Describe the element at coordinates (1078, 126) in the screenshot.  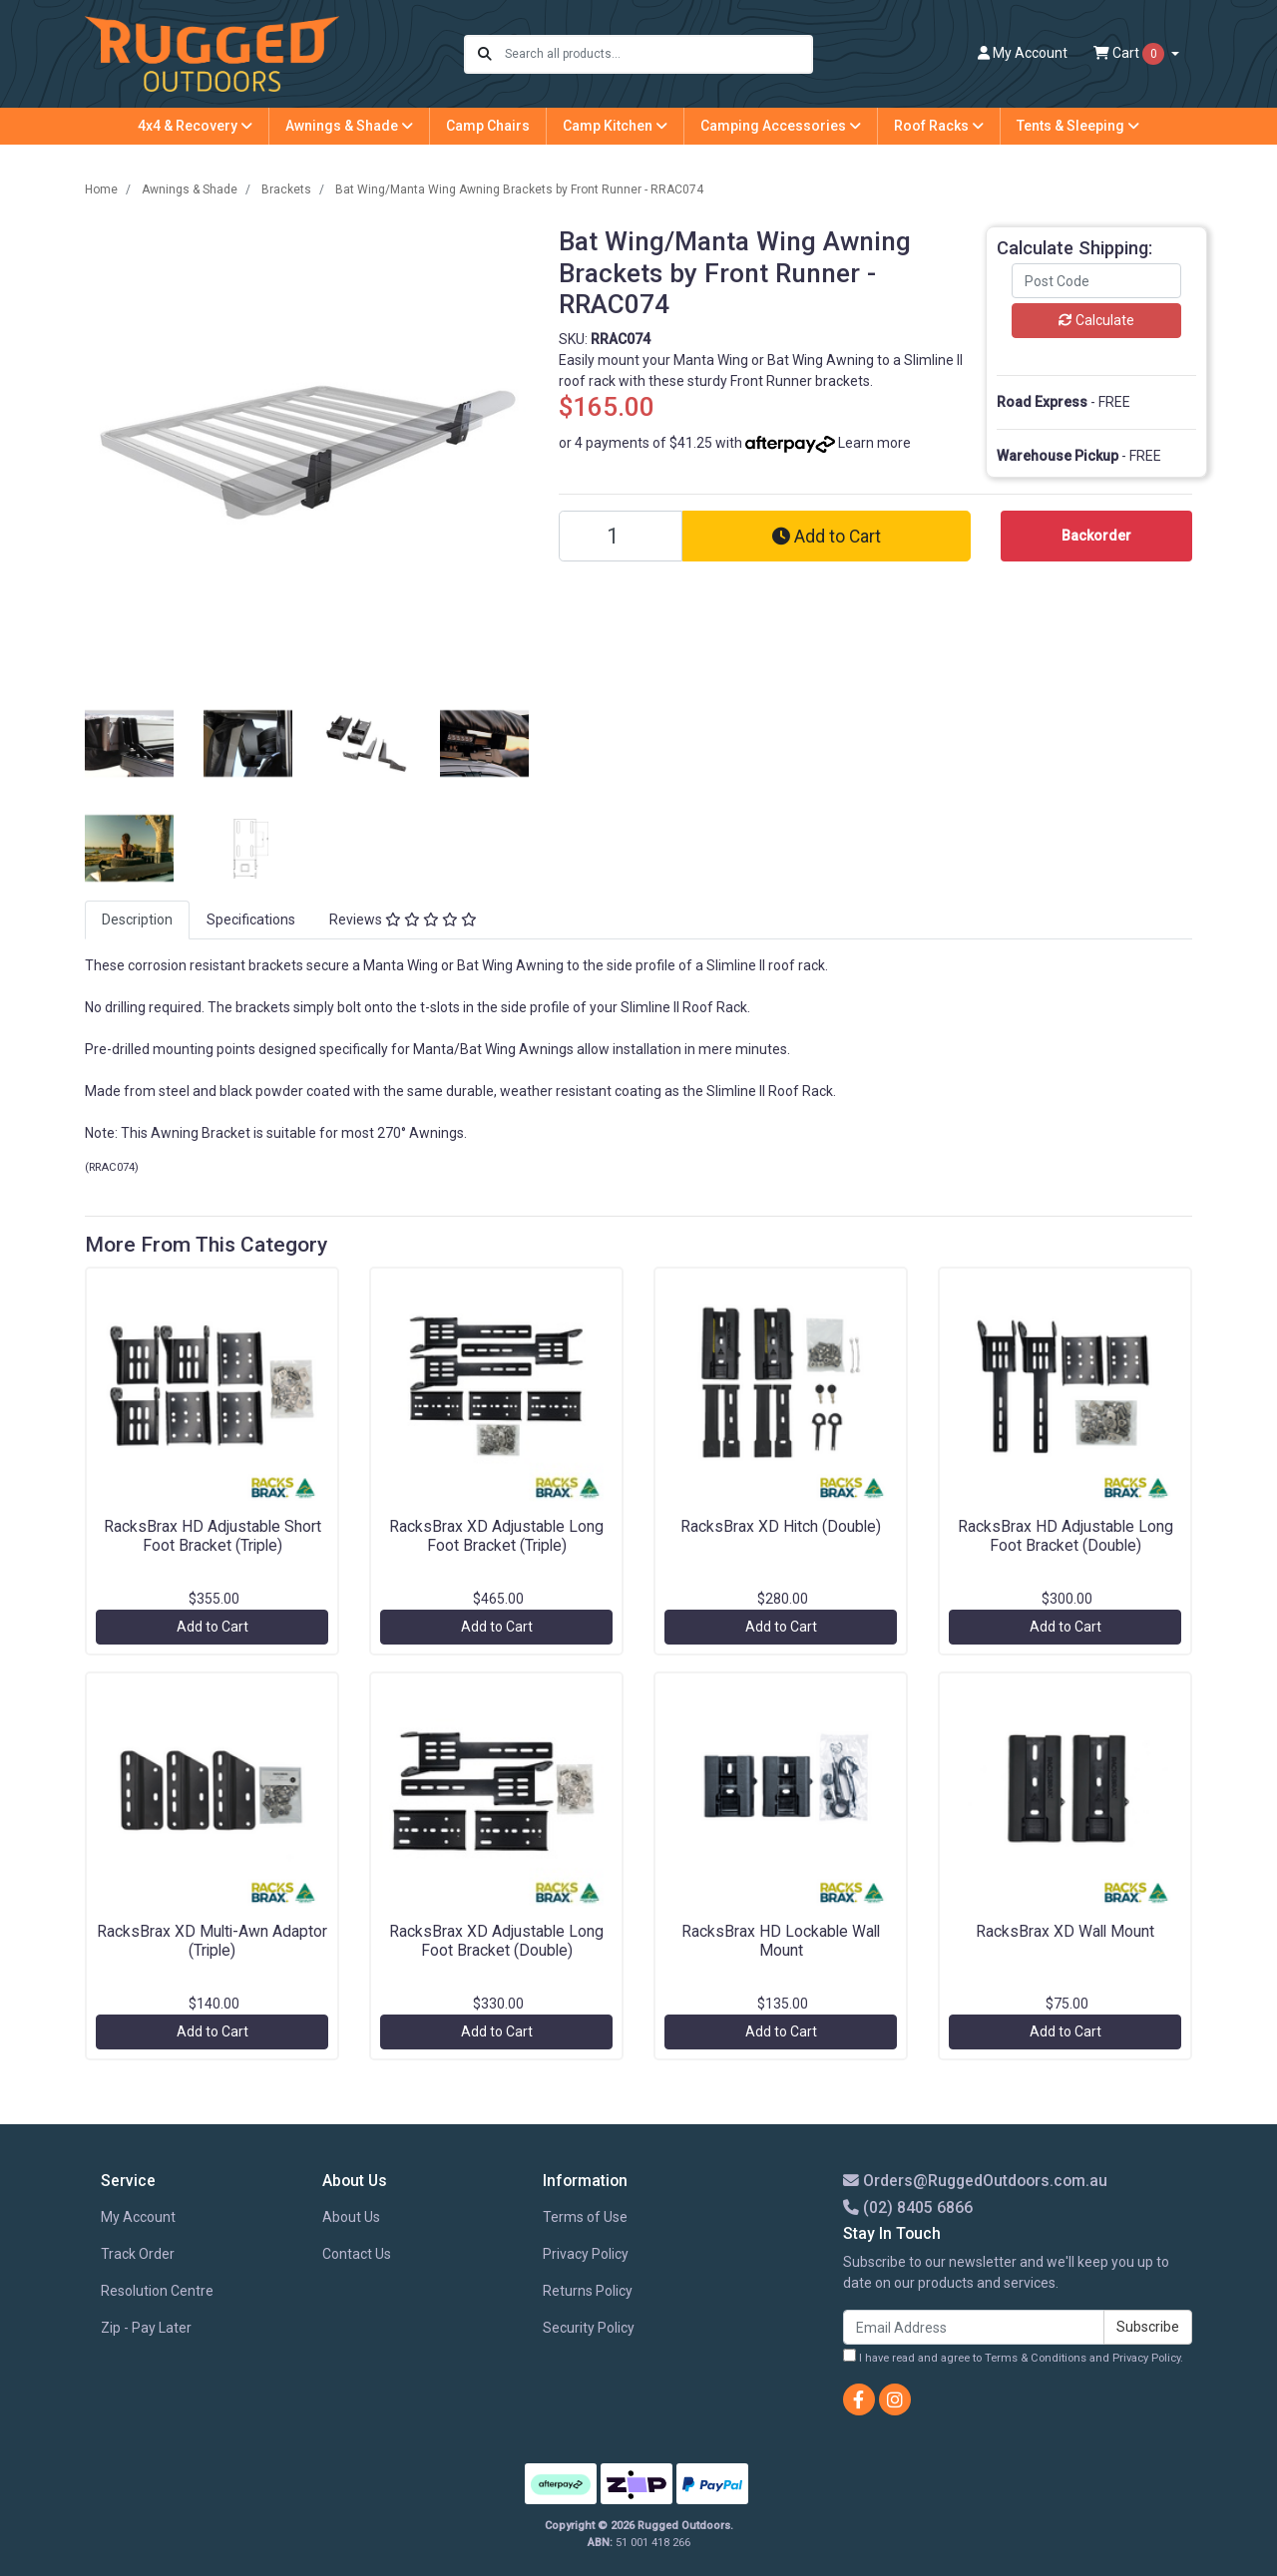
I see `Tents & Sleeping` at that location.